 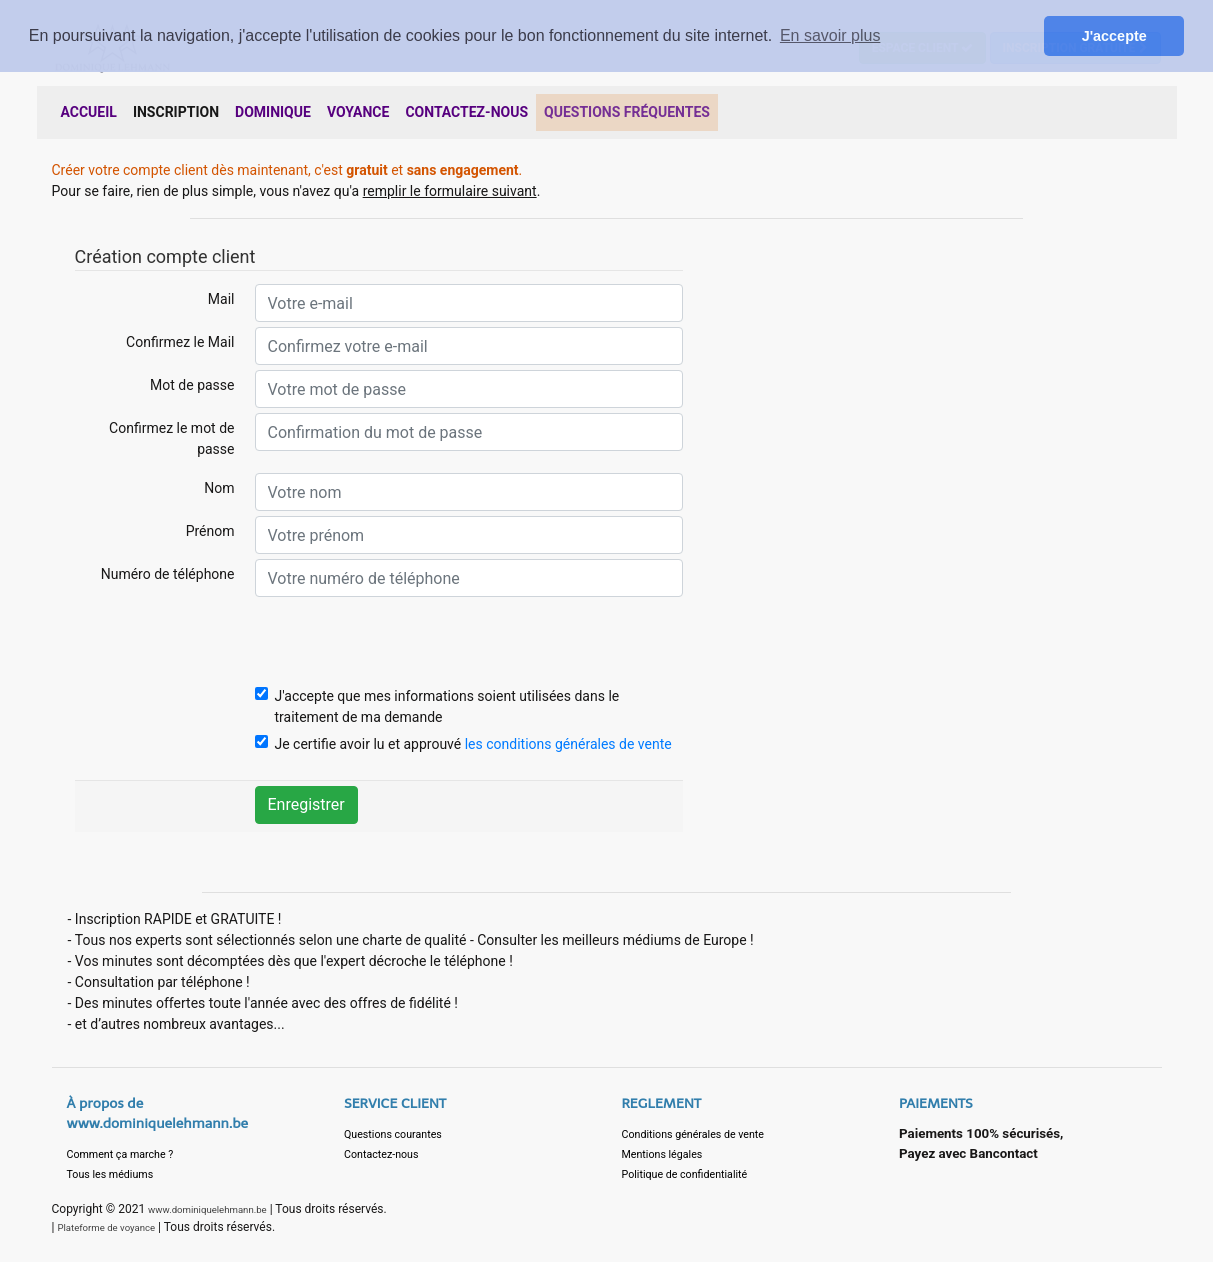 What do you see at coordinates (180, 342) in the screenshot?
I see `Confirmez le Mail` at bounding box center [180, 342].